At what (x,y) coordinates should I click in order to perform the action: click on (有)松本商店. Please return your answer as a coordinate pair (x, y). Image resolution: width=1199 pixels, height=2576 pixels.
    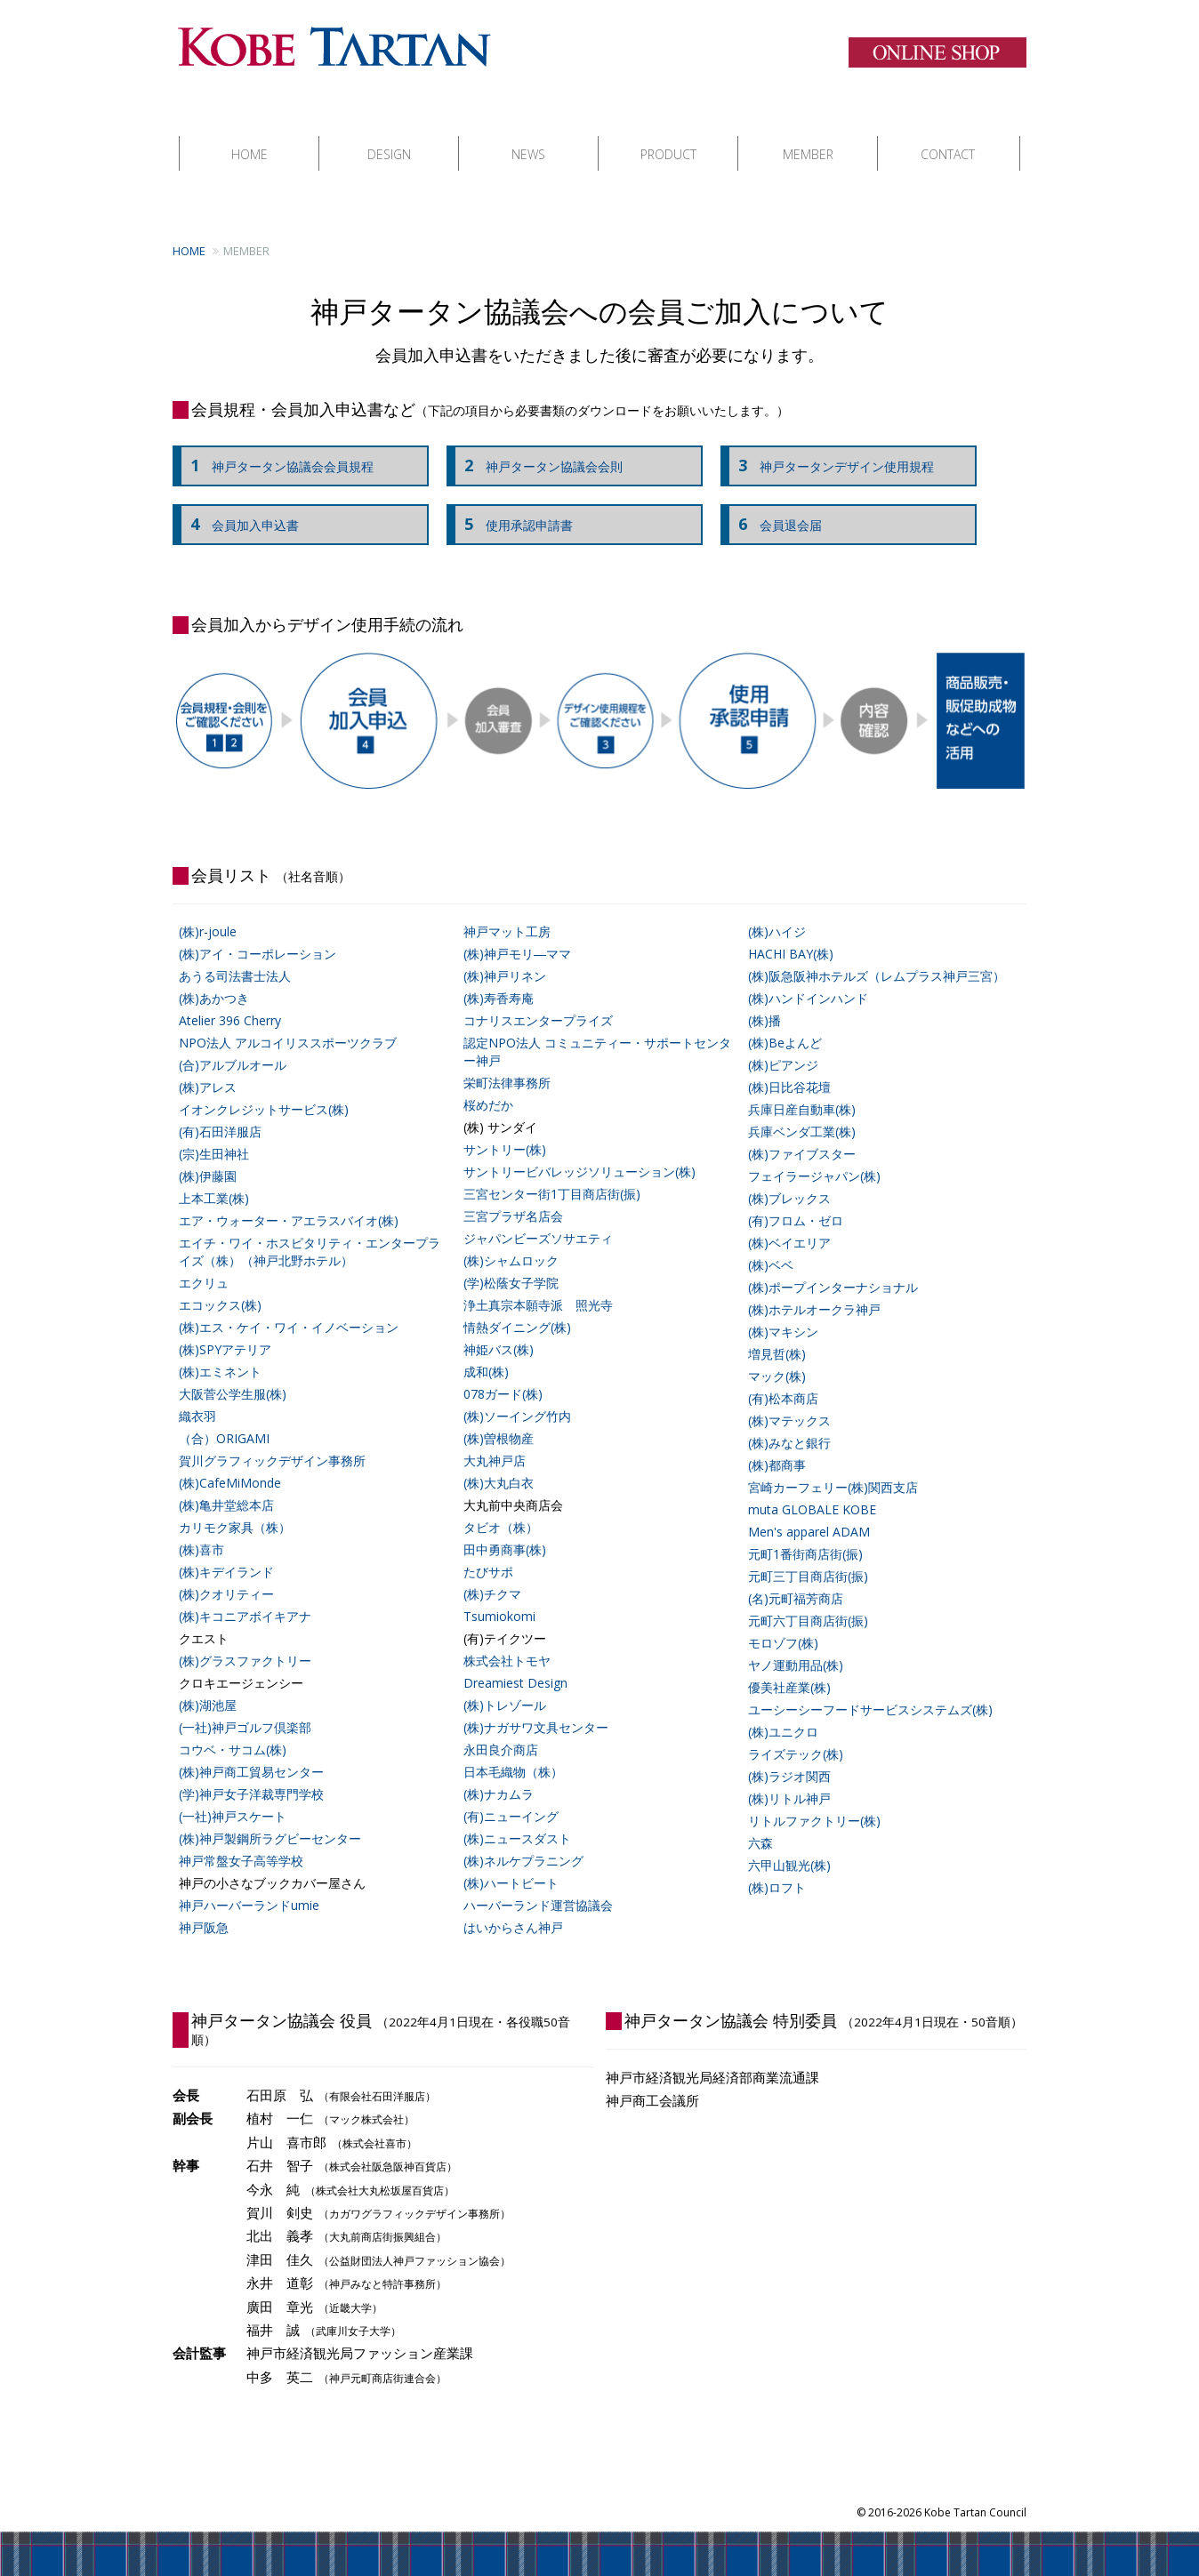
    Looking at the image, I should click on (783, 1380).